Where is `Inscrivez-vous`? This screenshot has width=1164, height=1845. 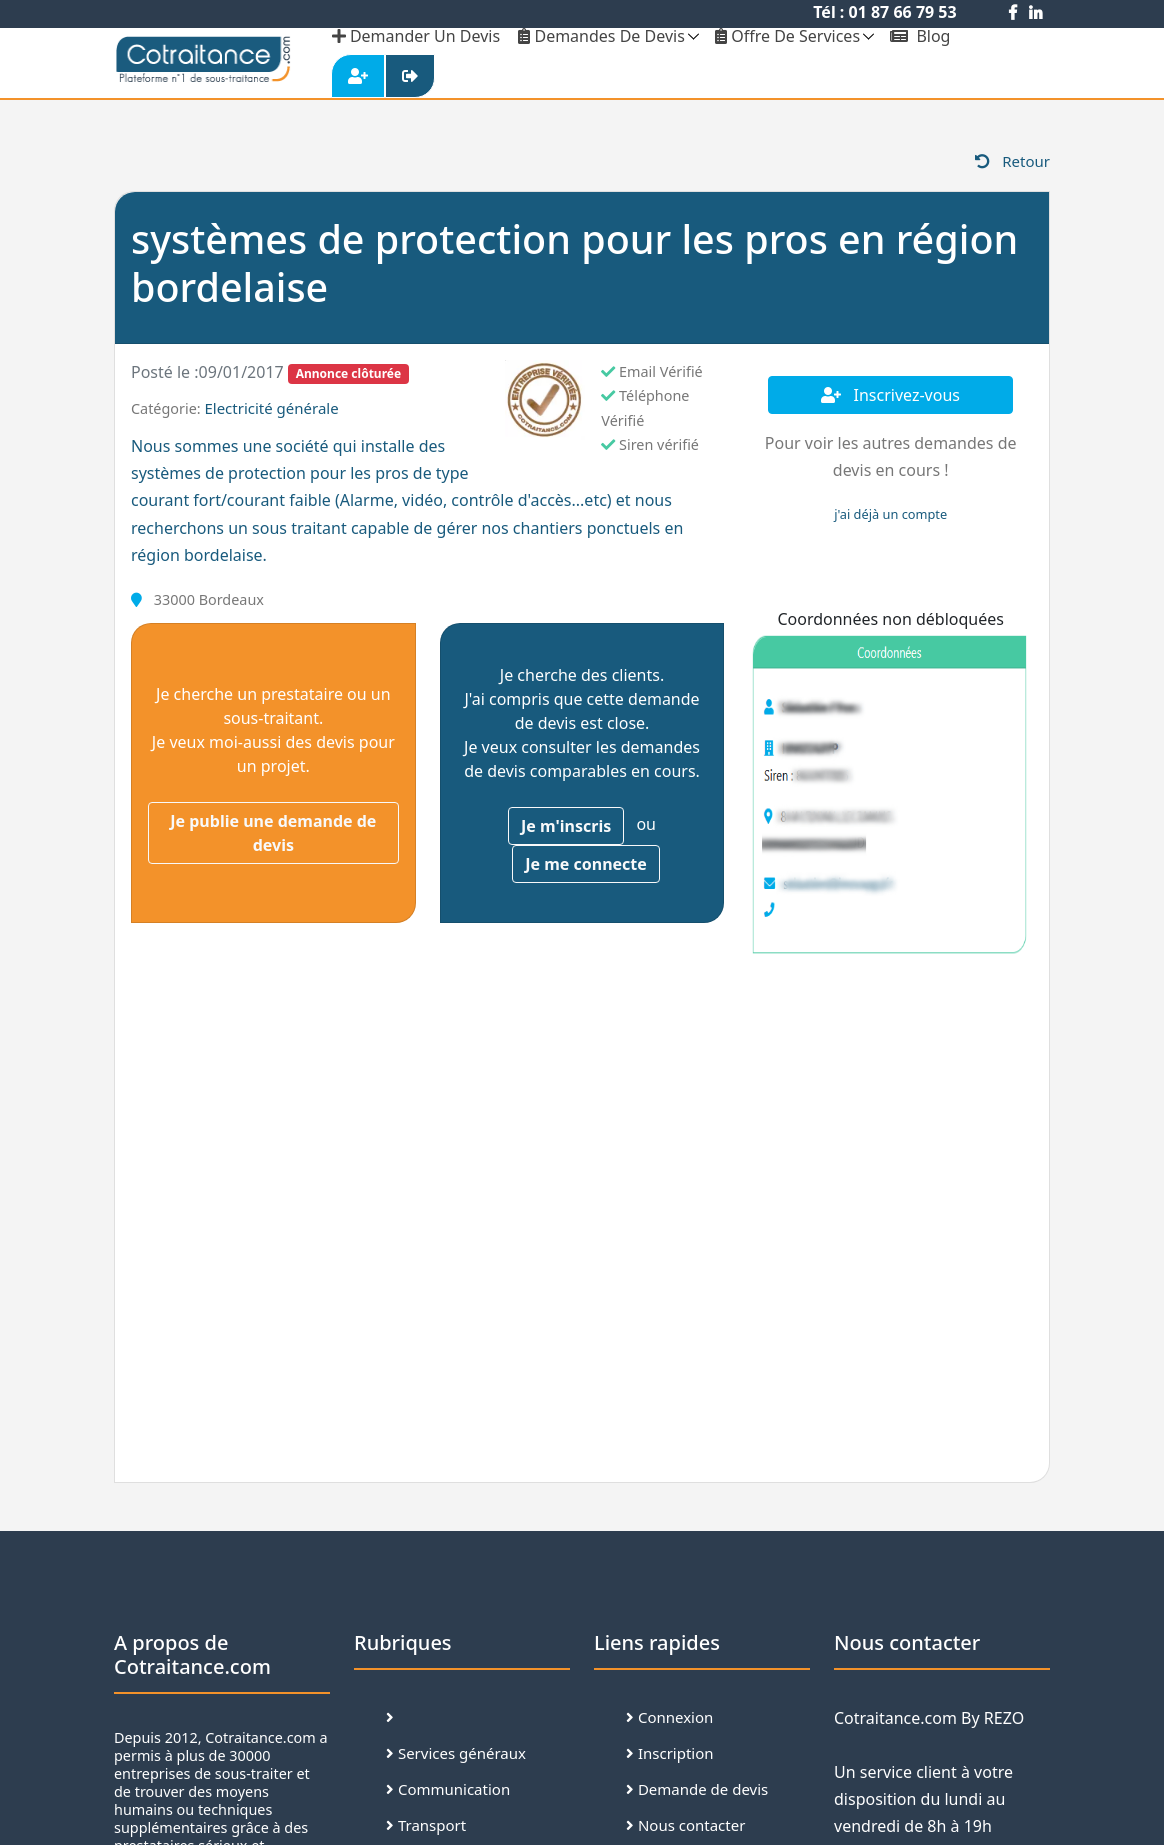 Inscrivez-vous is located at coordinates (890, 395).